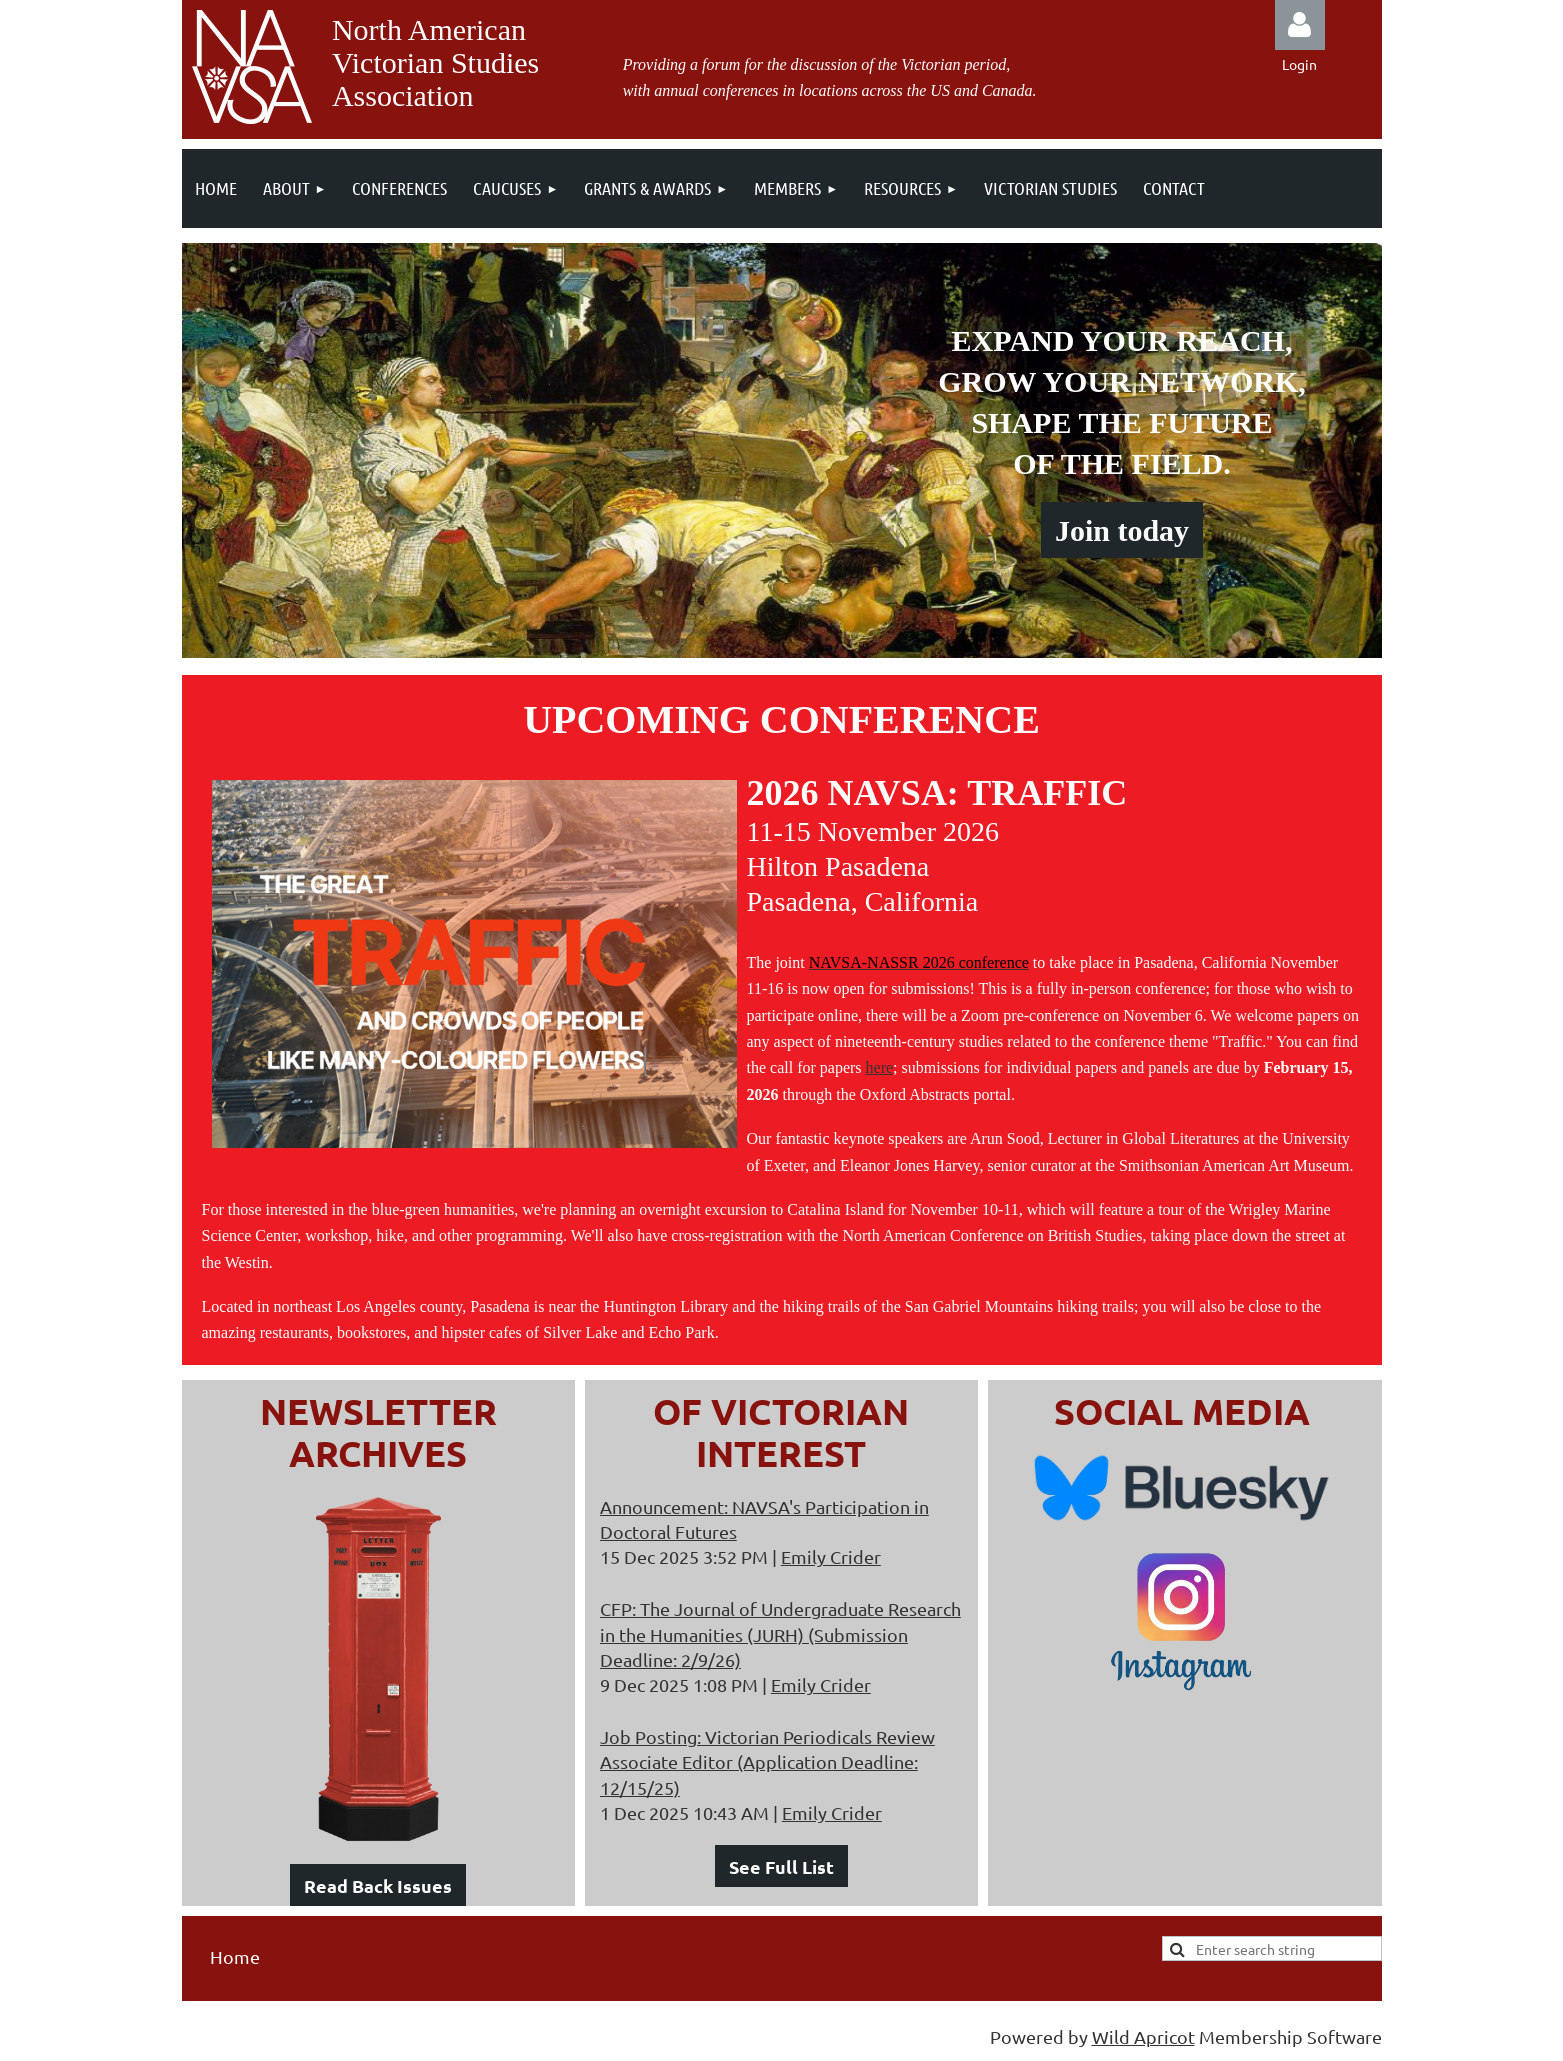 The width and height of the screenshot is (1563, 2061). What do you see at coordinates (880, 1067) in the screenshot?
I see `here` at bounding box center [880, 1067].